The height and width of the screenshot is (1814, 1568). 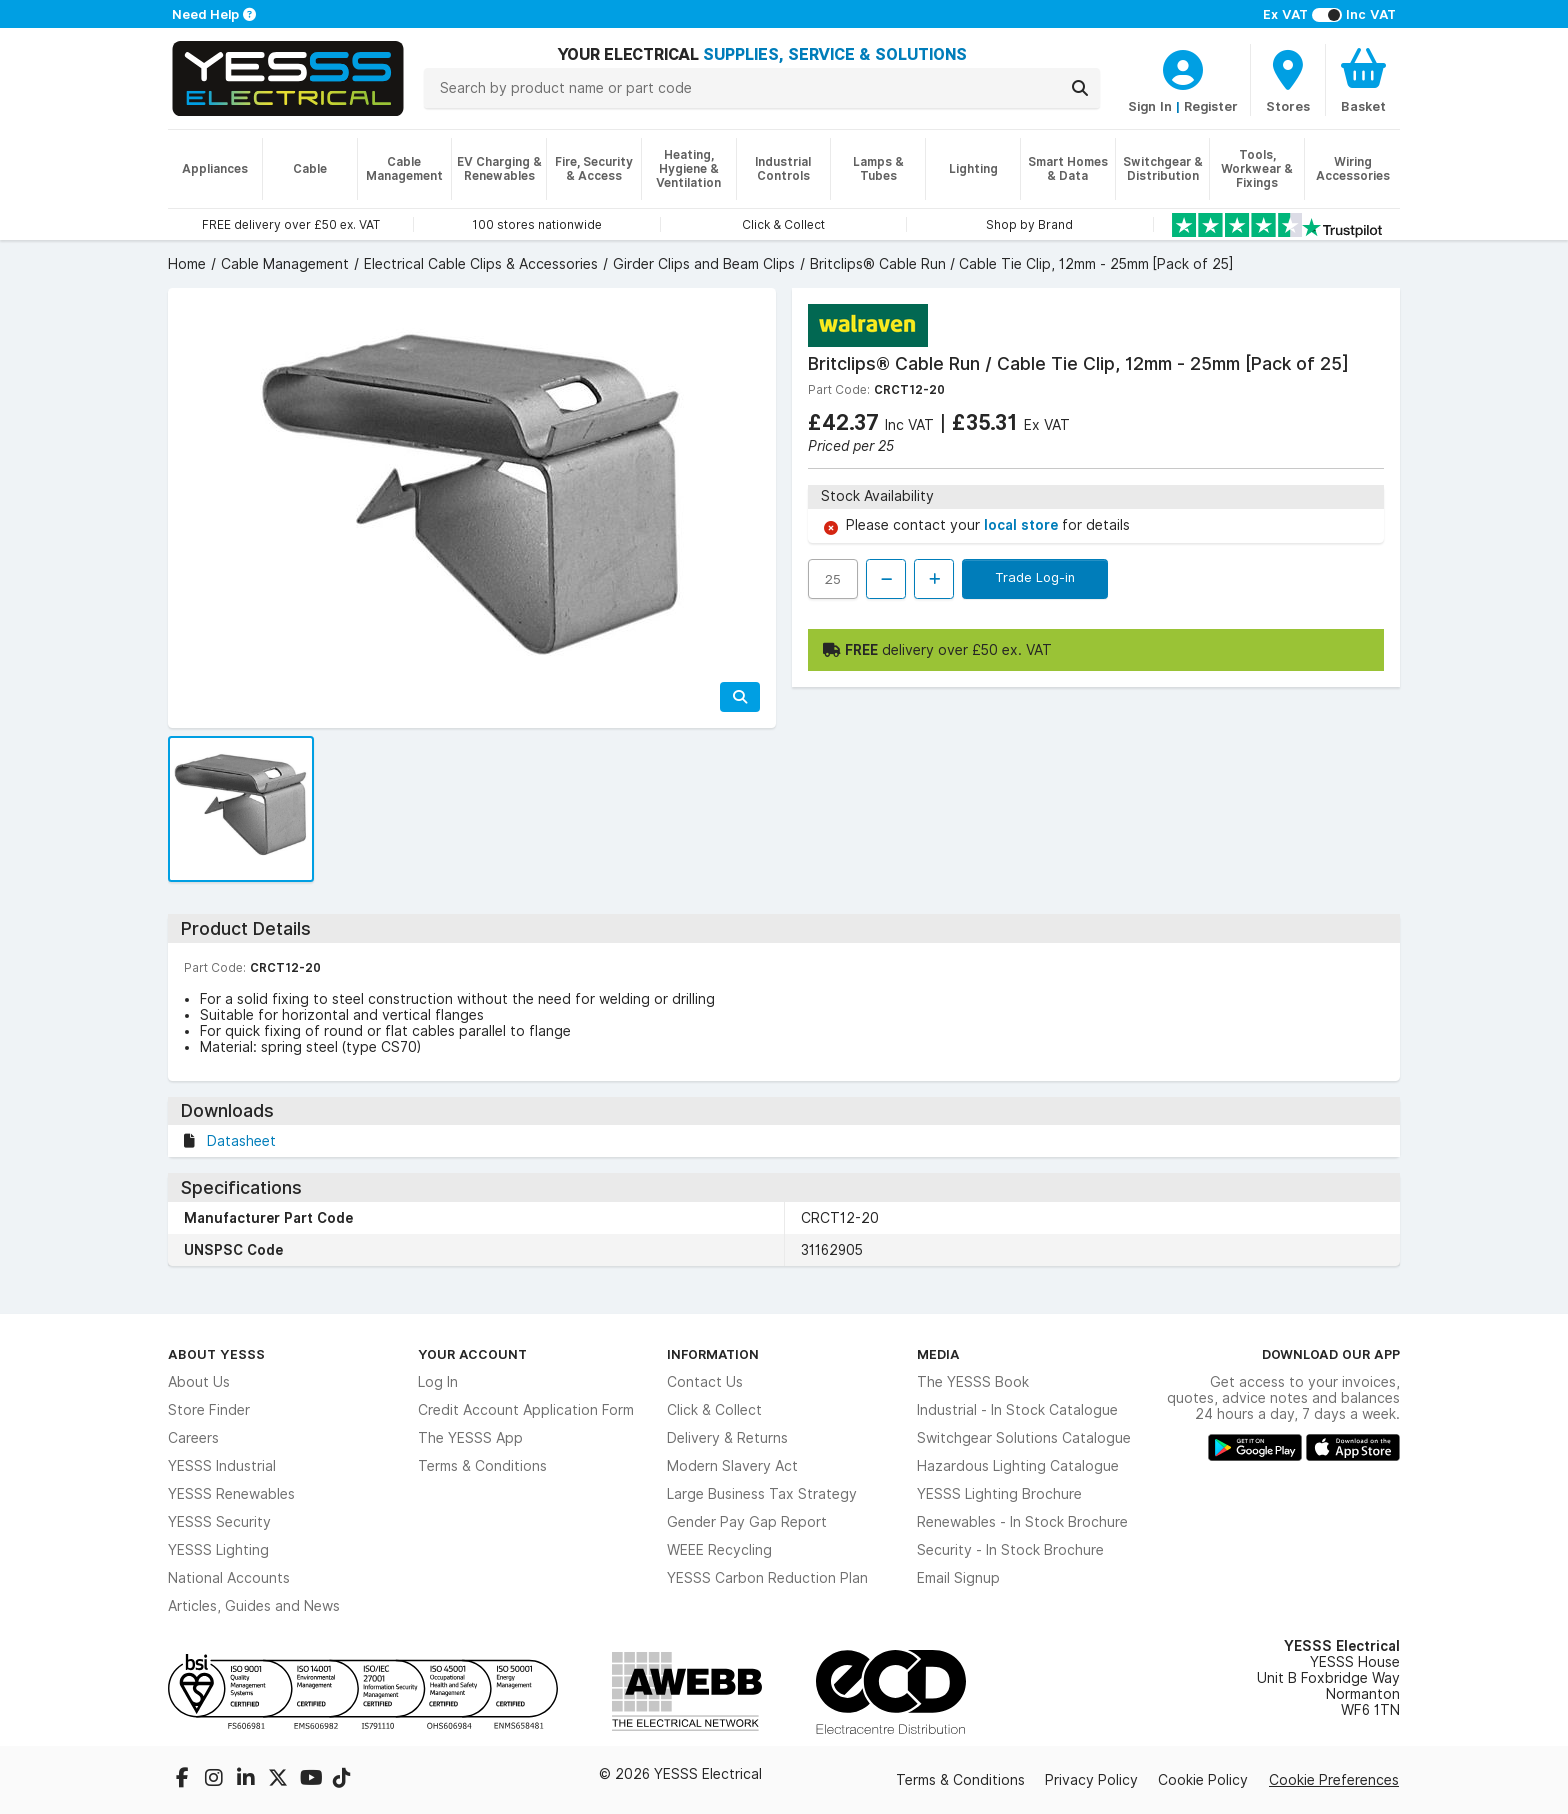 What do you see at coordinates (1150, 106) in the screenshot?
I see `Sign In [CustomerLoginText]` at bounding box center [1150, 106].